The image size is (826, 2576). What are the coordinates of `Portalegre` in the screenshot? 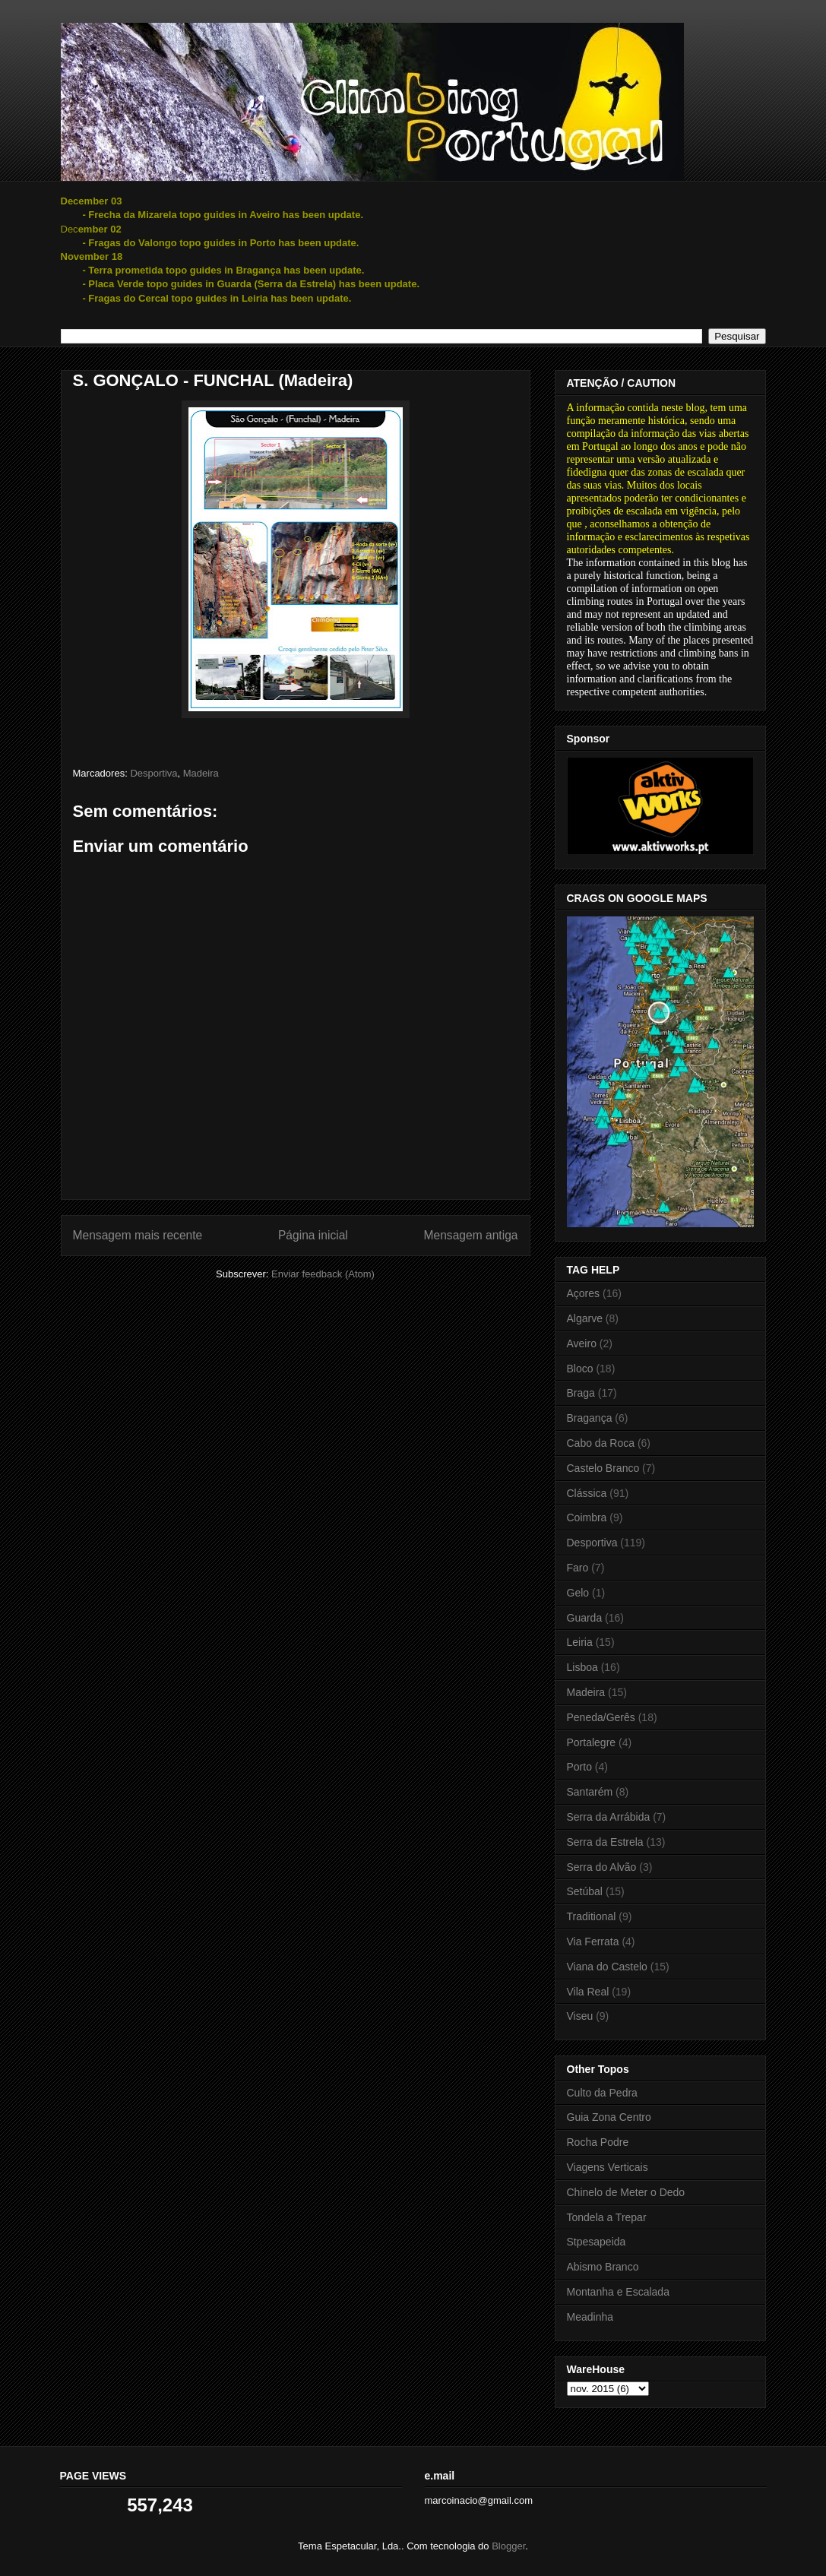 It's located at (591, 1742).